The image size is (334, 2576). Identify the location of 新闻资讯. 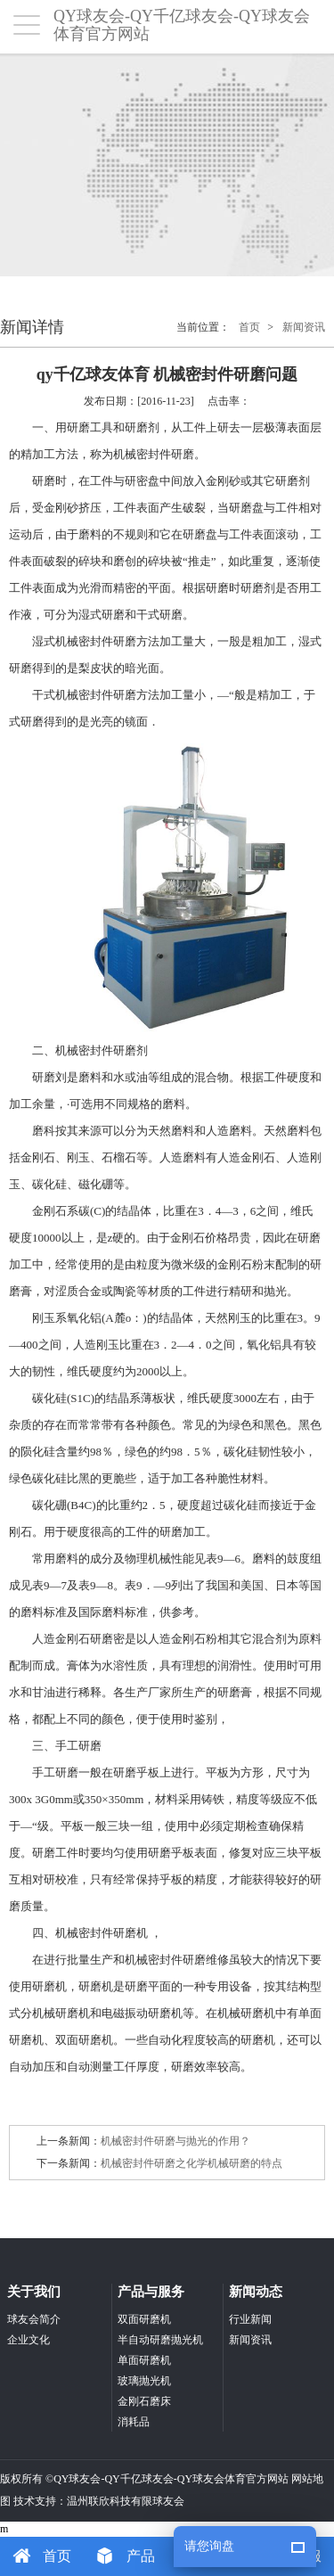
(303, 327).